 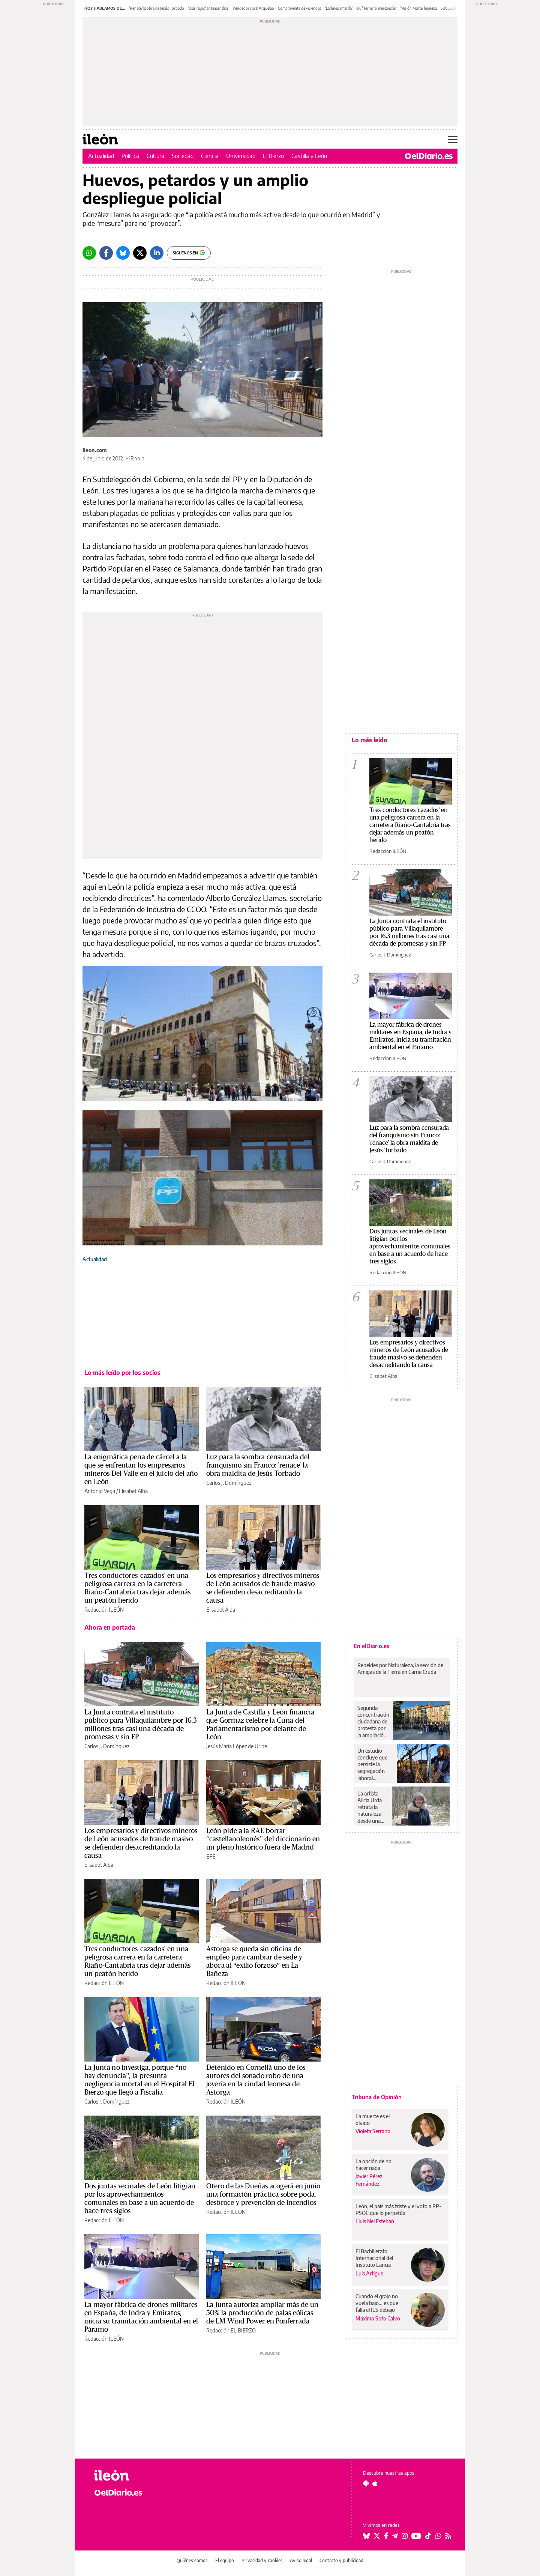 I want to click on Política, so click(x=130, y=155).